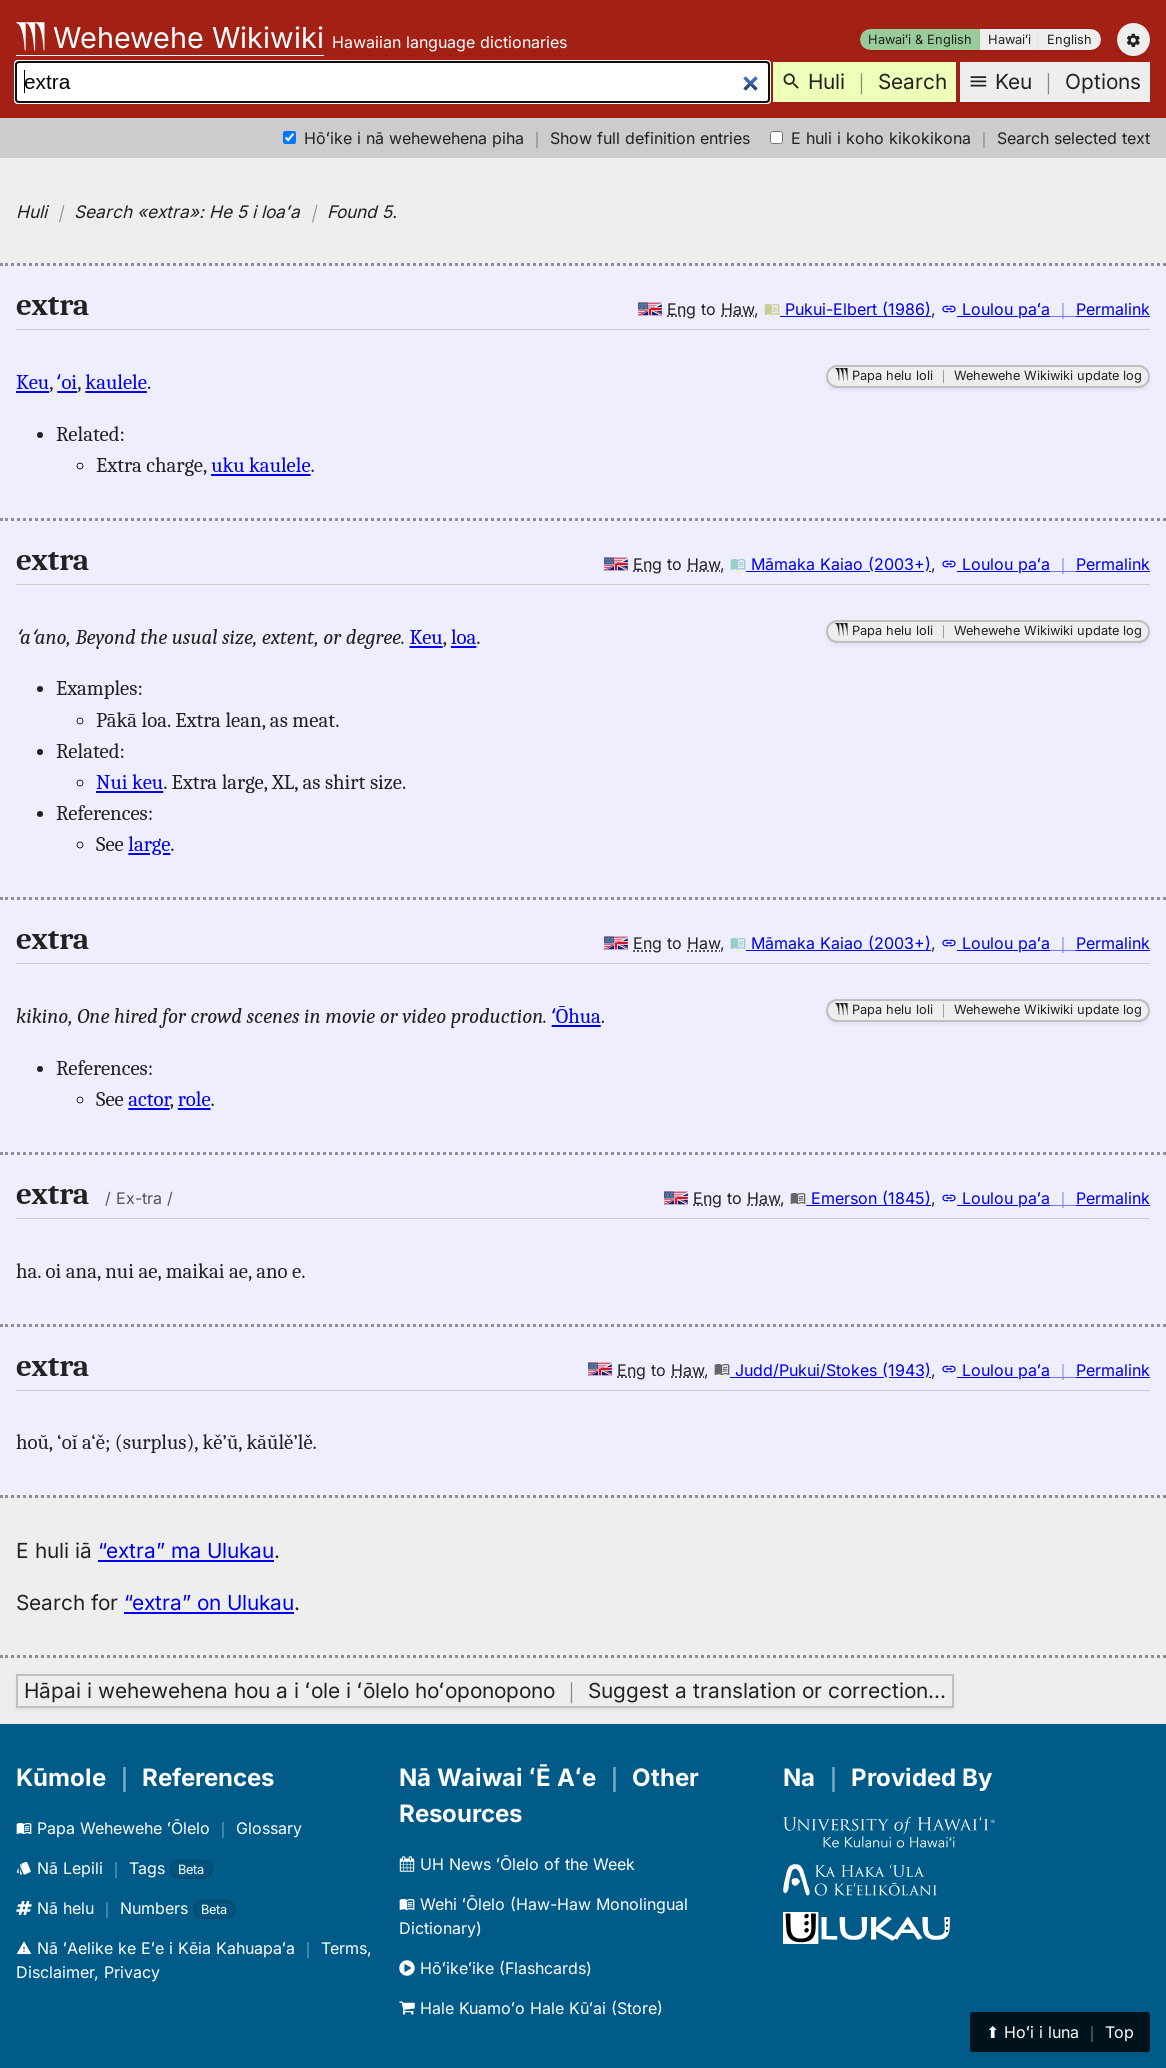 This screenshot has width=1166, height=2068. I want to click on ⬆︎, so click(1060, 2032).